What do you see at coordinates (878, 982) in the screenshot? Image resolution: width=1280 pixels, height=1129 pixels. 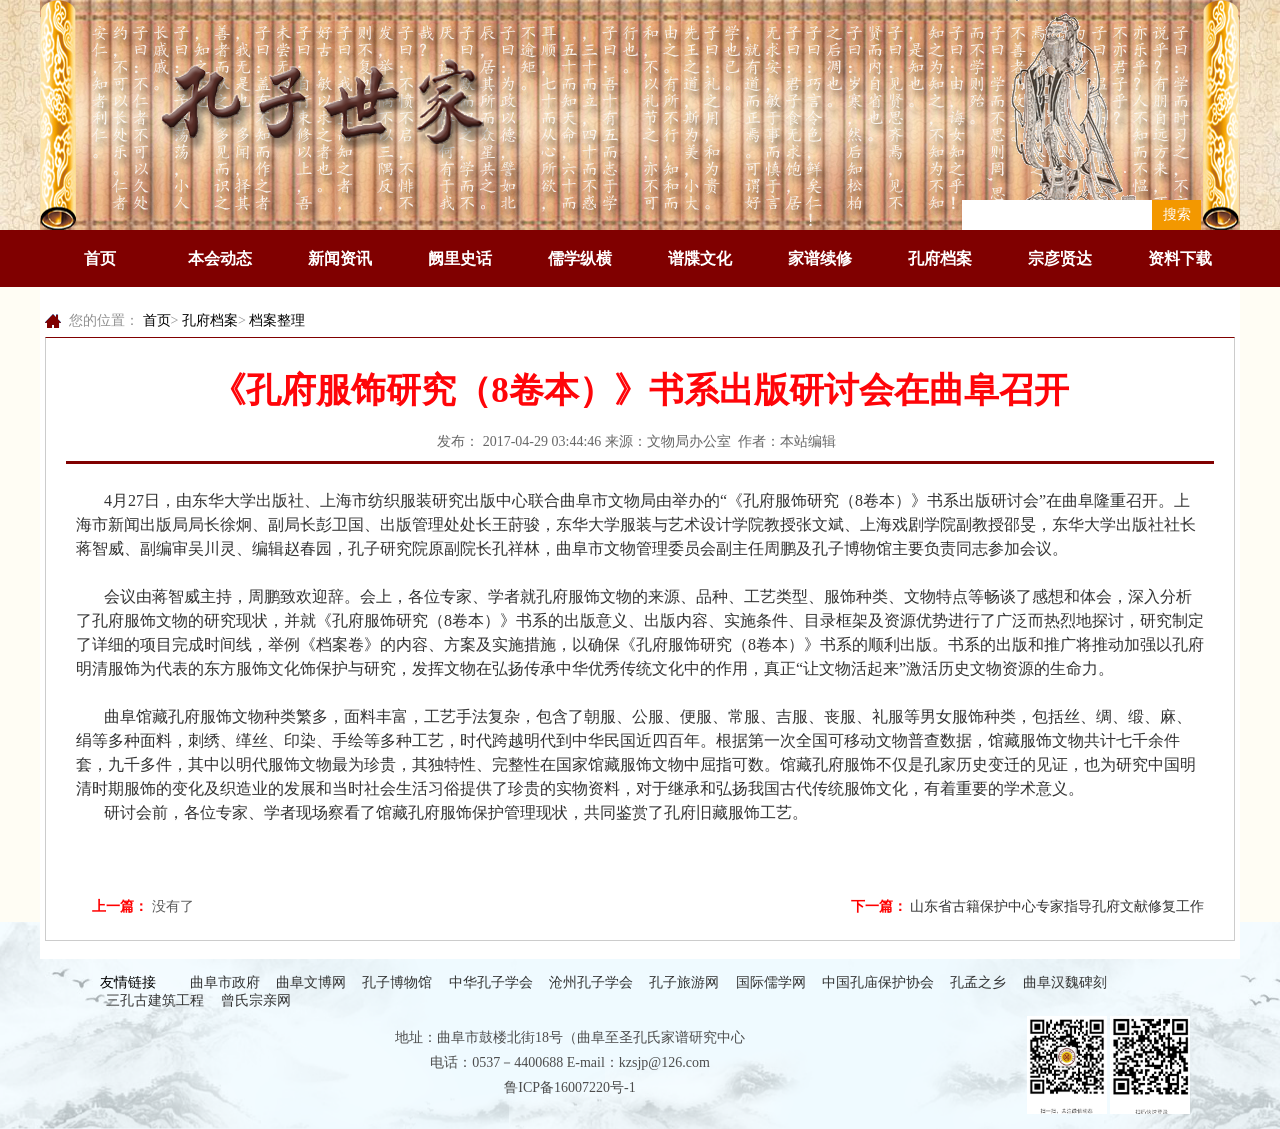 I see `中国孔庙保护协会` at bounding box center [878, 982].